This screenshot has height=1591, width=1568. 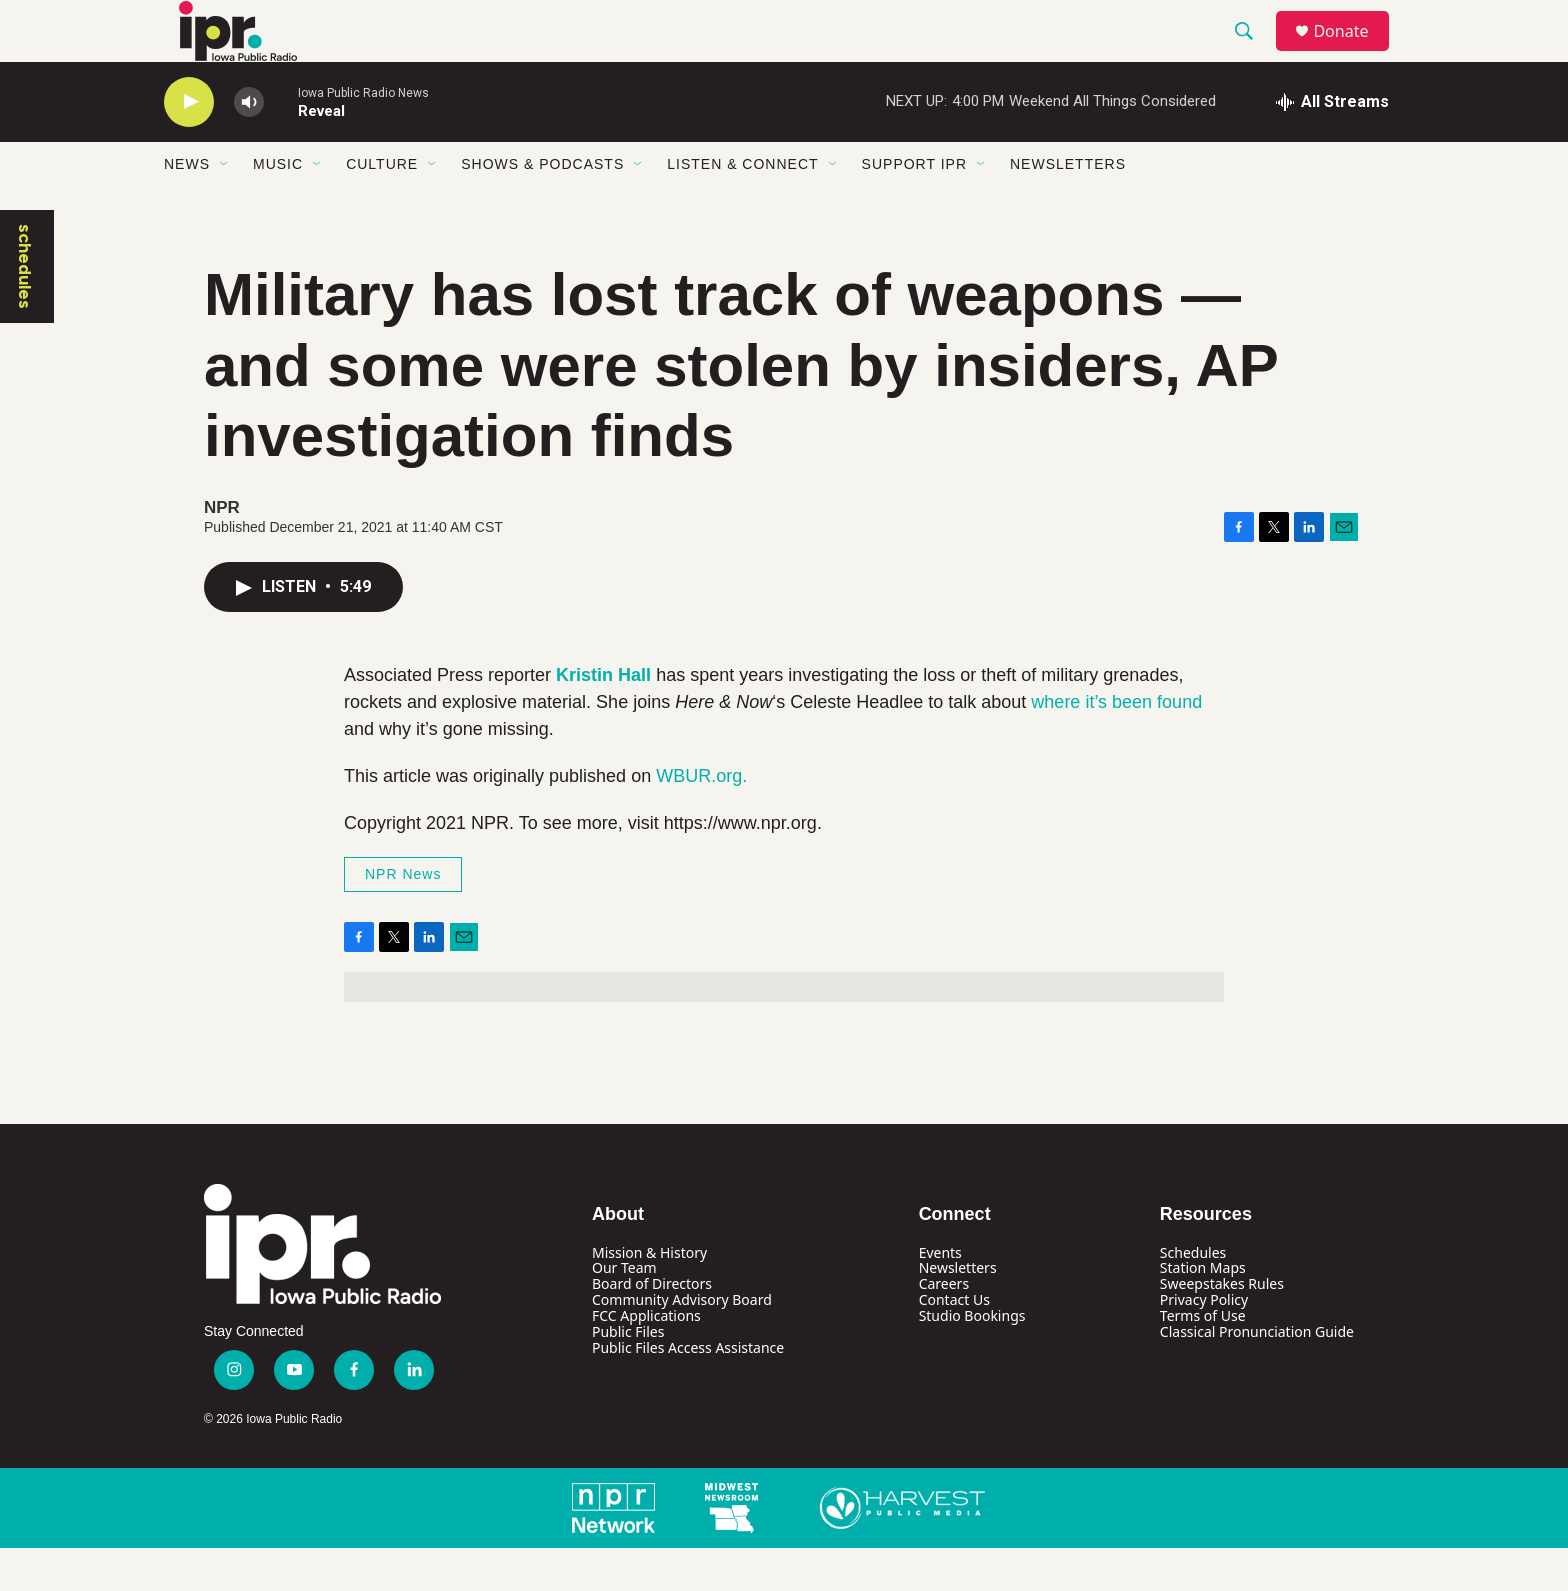 I want to click on Music, so click(x=278, y=208).